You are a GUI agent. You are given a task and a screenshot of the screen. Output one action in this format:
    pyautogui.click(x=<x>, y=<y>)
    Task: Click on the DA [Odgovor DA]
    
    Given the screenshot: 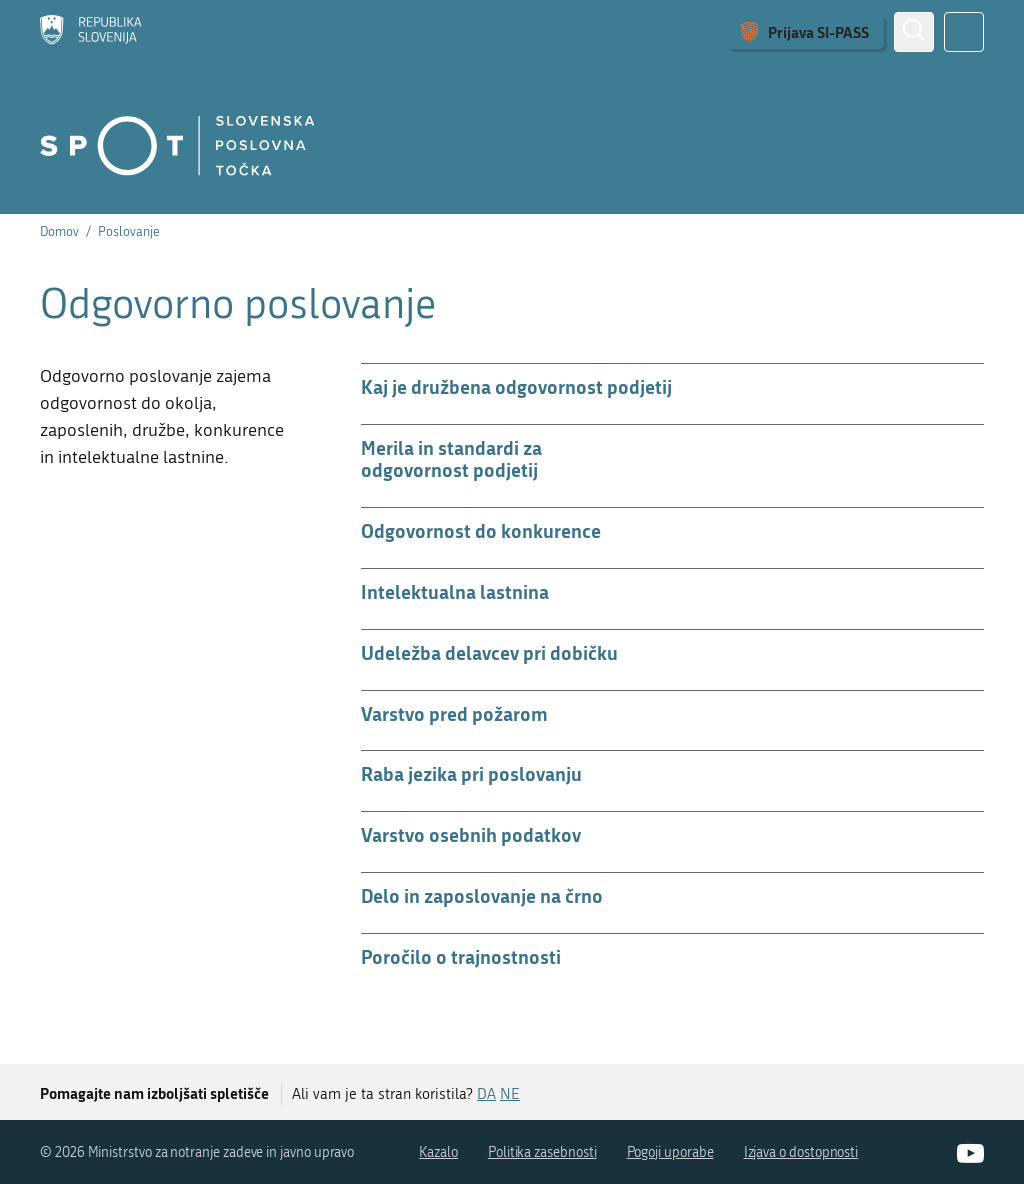 What is the action you would take?
    pyautogui.click(x=486, y=1094)
    